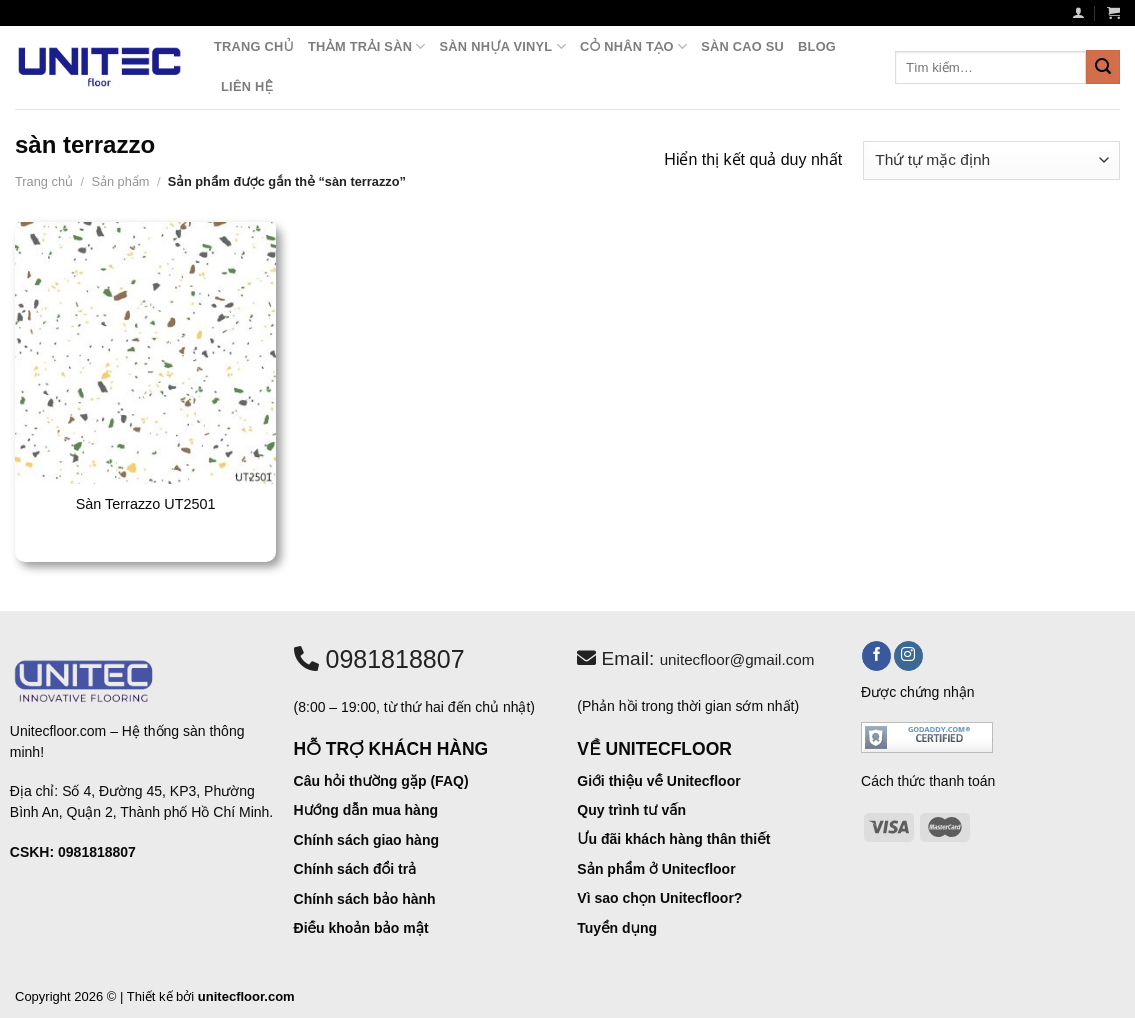 The width and height of the screenshot is (1135, 1018). Describe the element at coordinates (817, 46) in the screenshot. I see `Blog` at that location.